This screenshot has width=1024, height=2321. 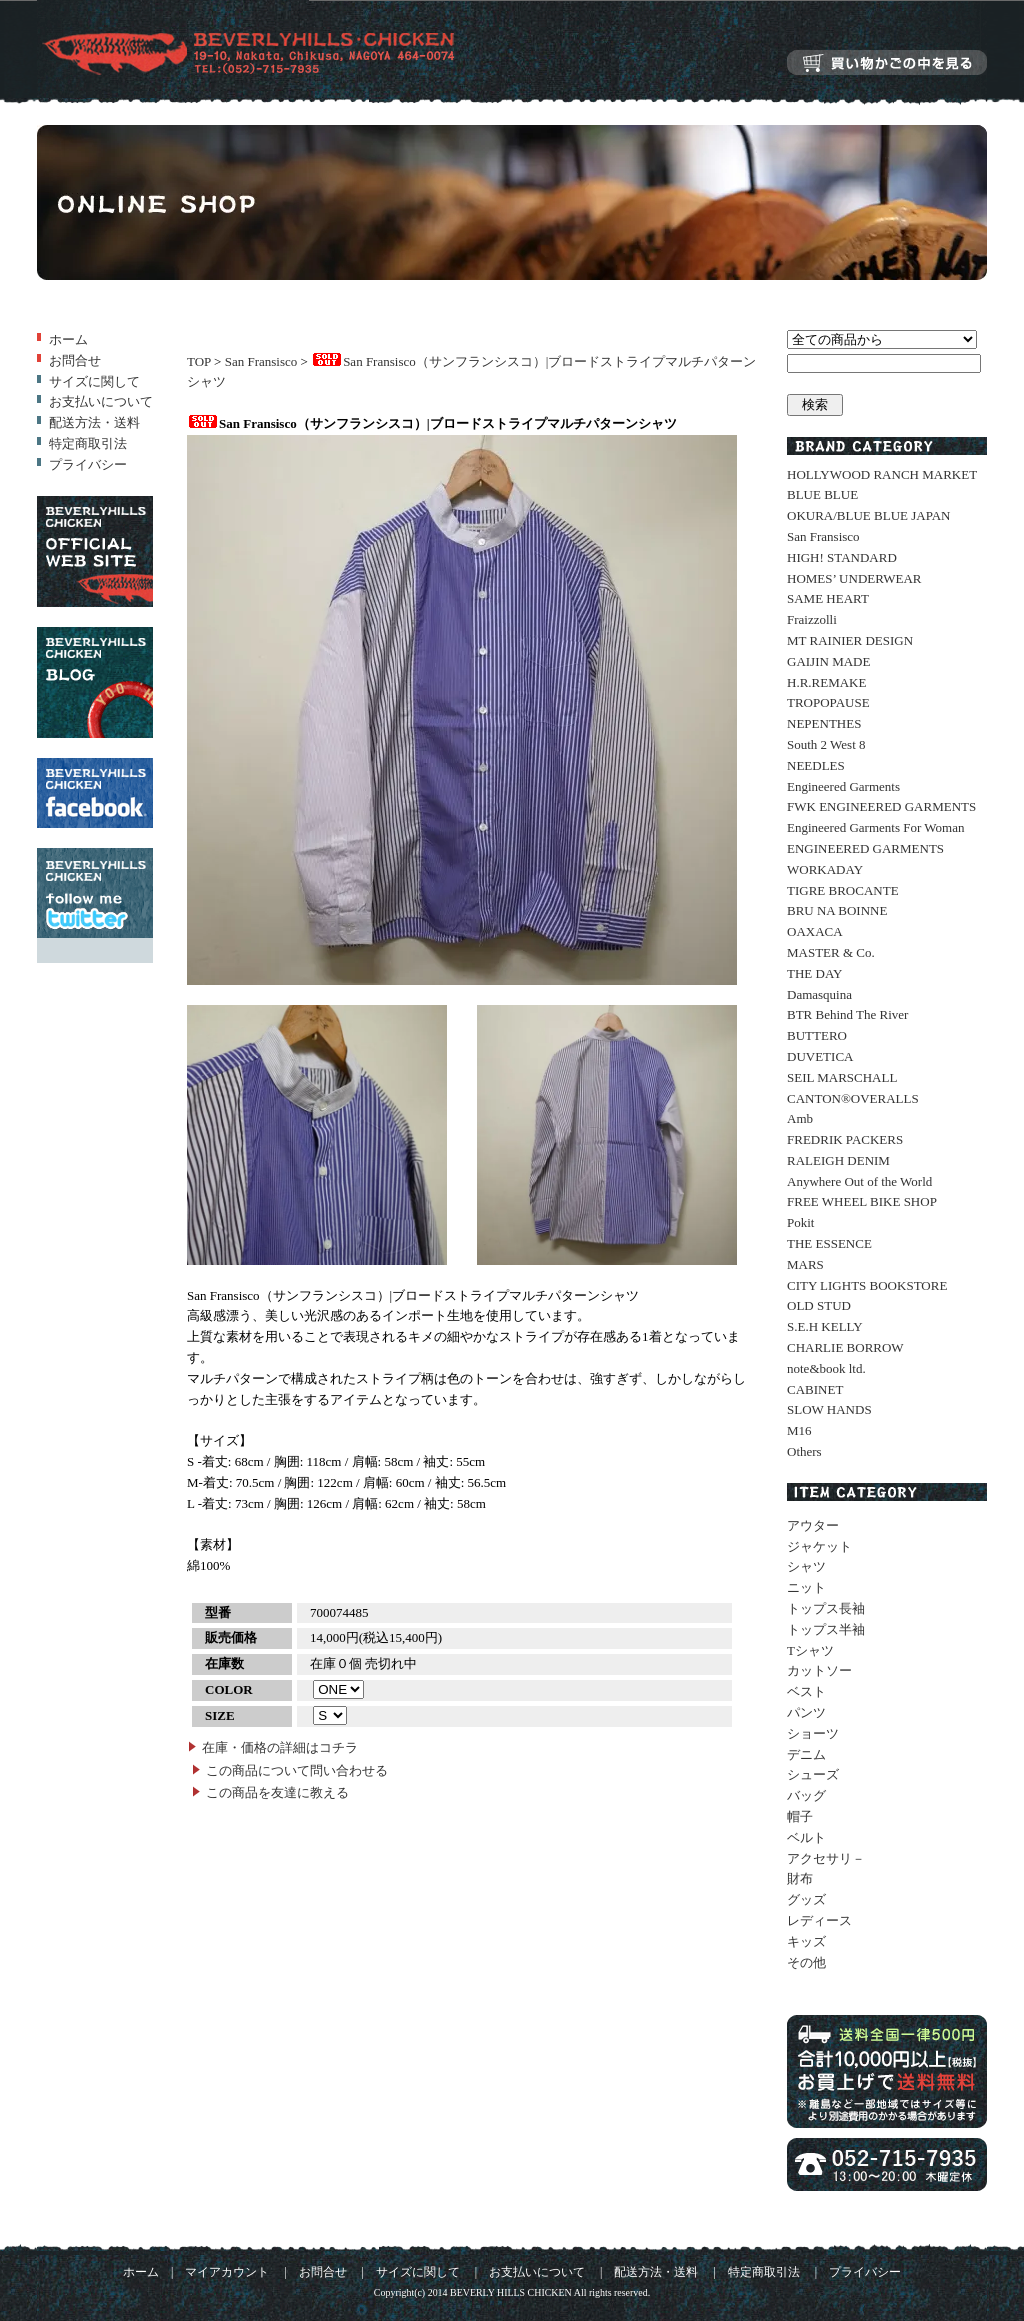 I want to click on デニム, so click(x=806, y=1754).